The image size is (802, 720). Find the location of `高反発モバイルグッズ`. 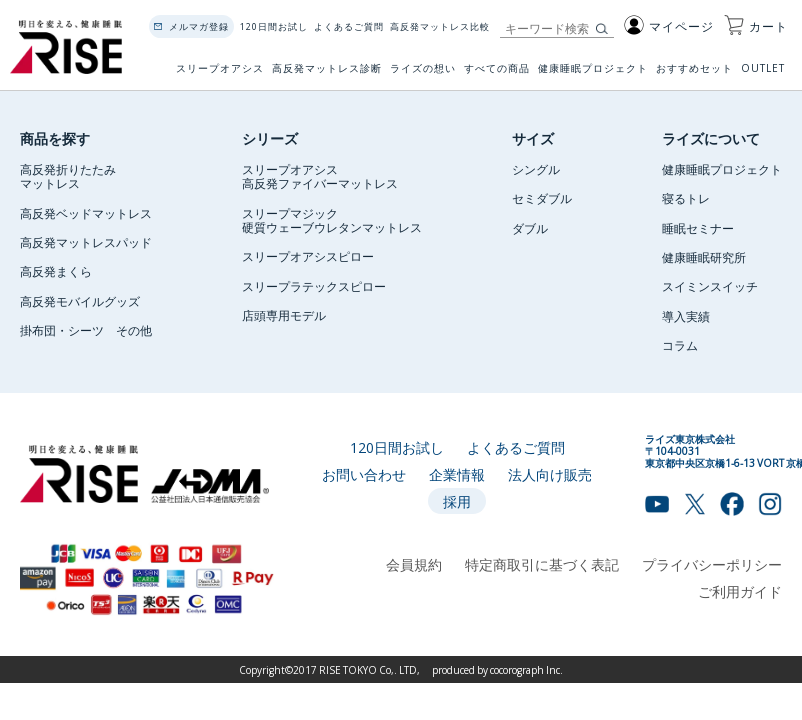

高反発モバイルグッズ is located at coordinates (80, 301).